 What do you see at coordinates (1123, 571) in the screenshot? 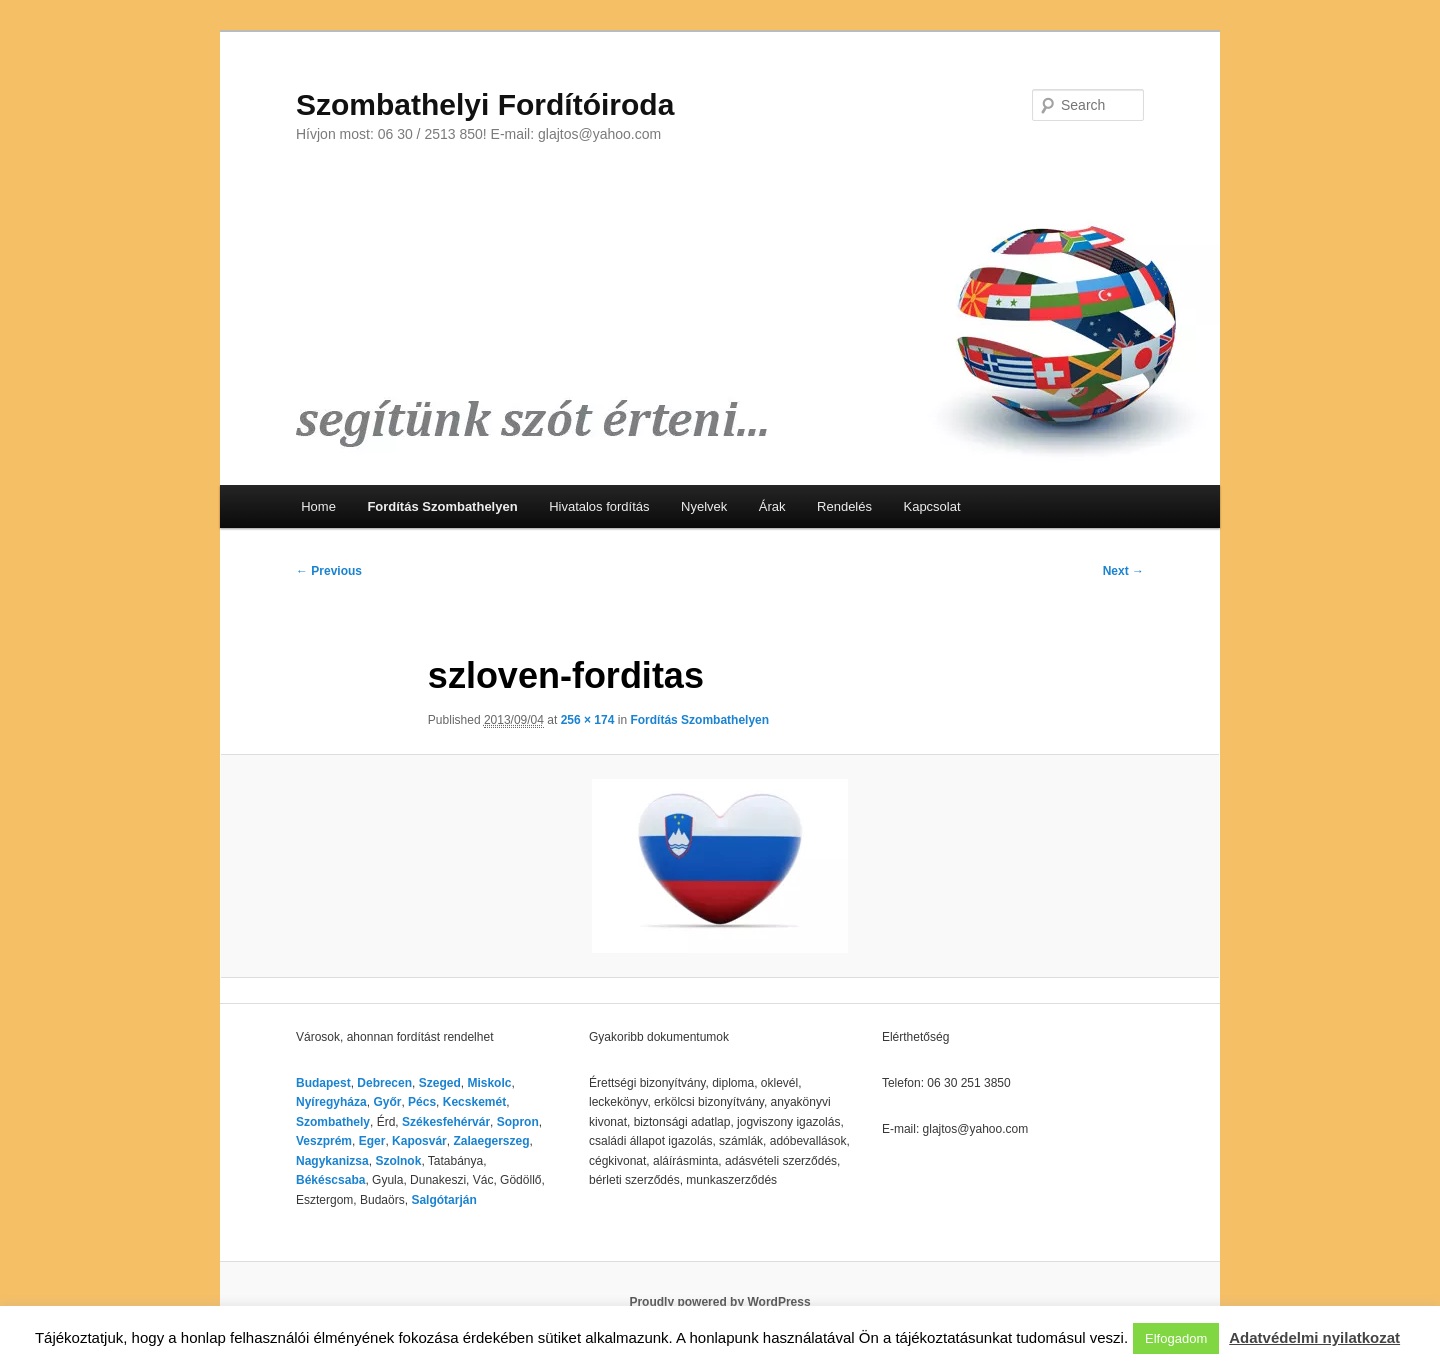
I see `Next →` at bounding box center [1123, 571].